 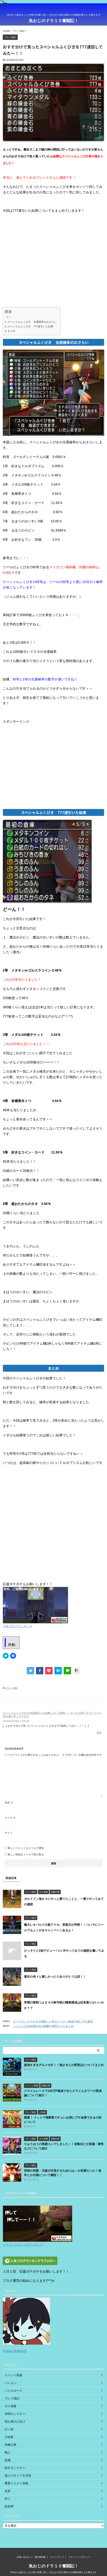 What do you see at coordinates (53, 2571) in the screenshot?
I see `Ver4から始めましたが他の先輩に追いつきながら初心者向けの攻略記事などを書きます` at bounding box center [53, 2571].